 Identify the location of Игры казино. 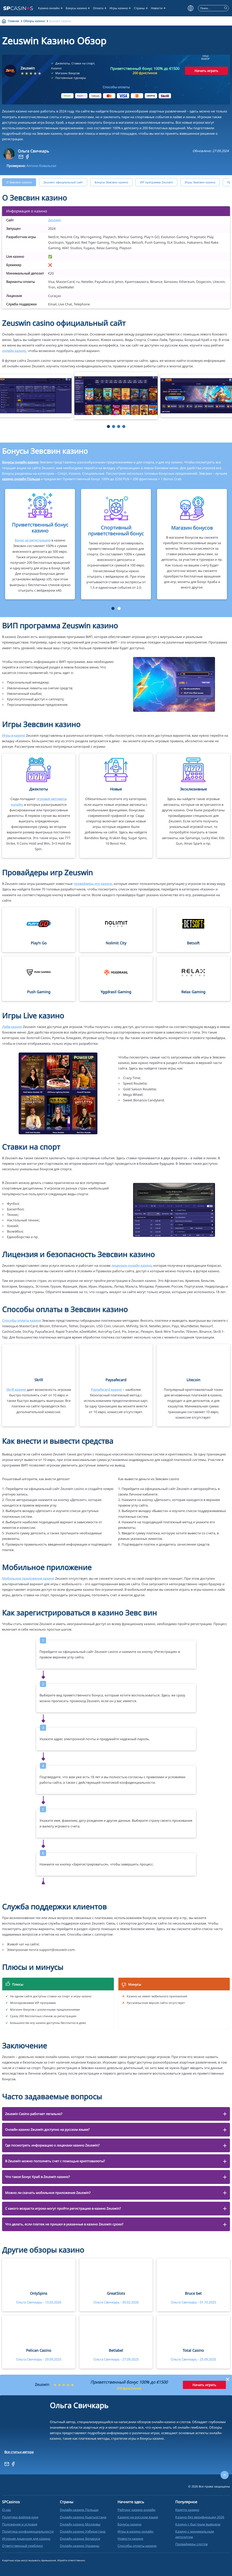
(119, 8).